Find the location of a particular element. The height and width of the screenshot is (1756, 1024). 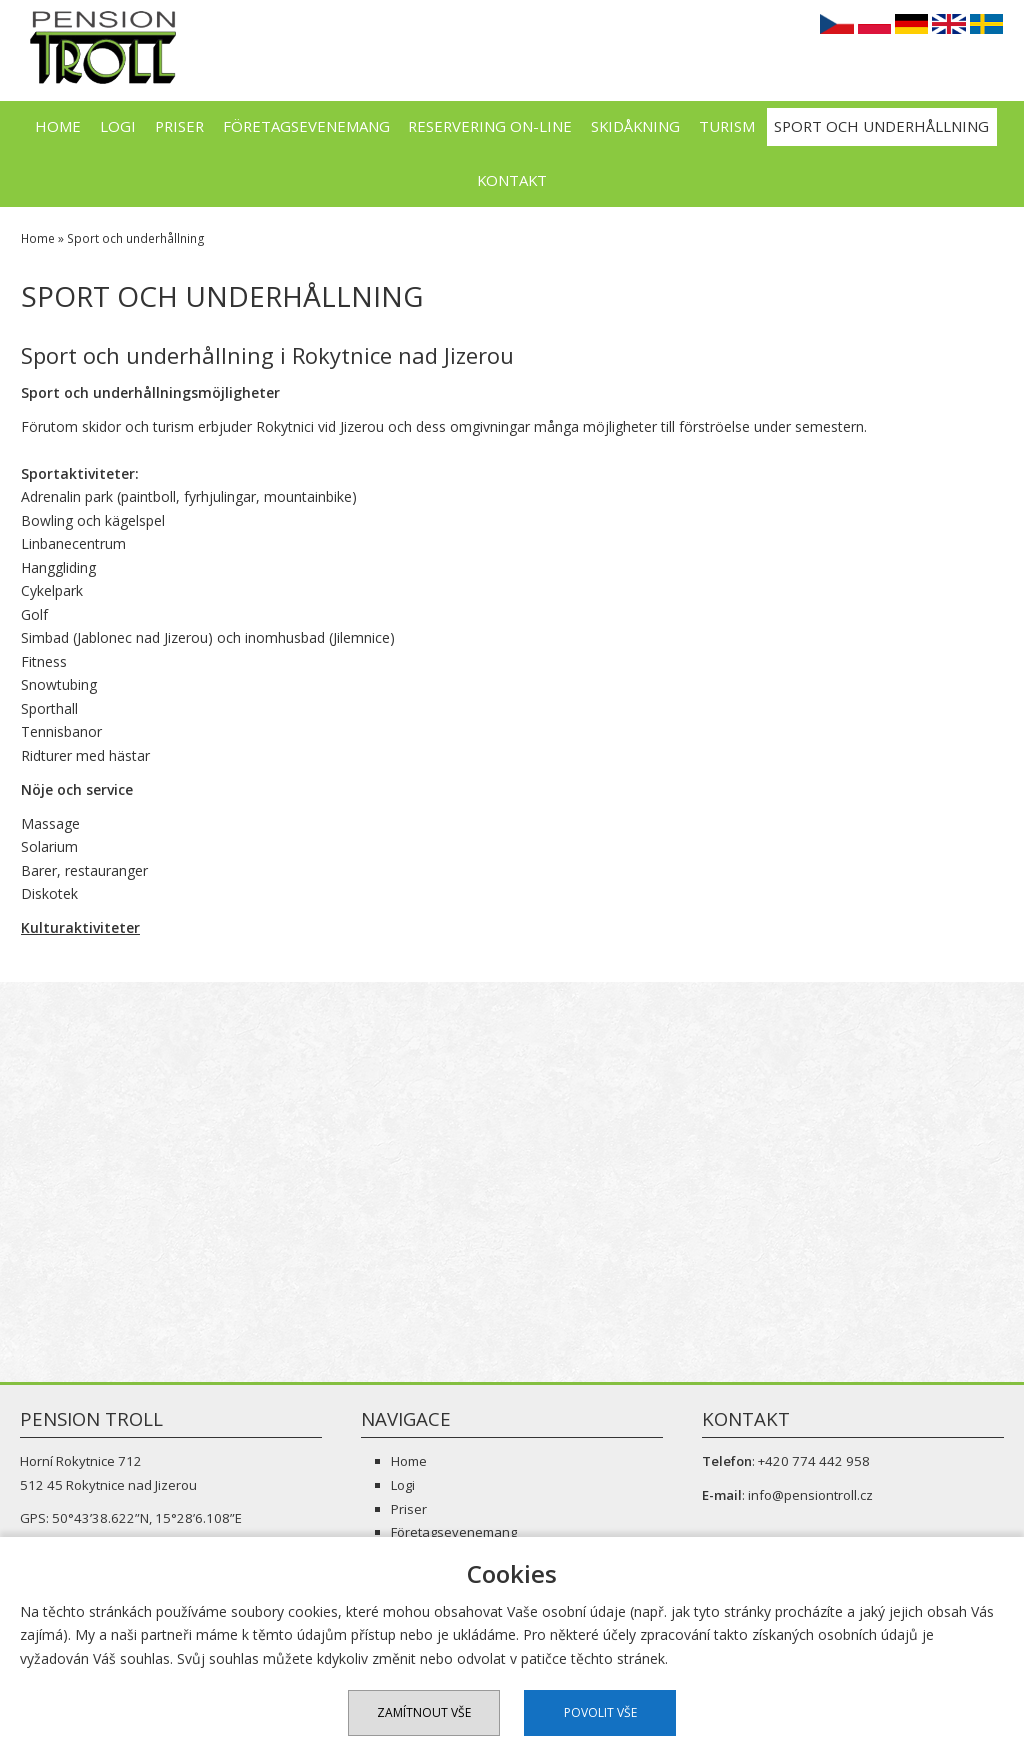

Logi is located at coordinates (118, 126).